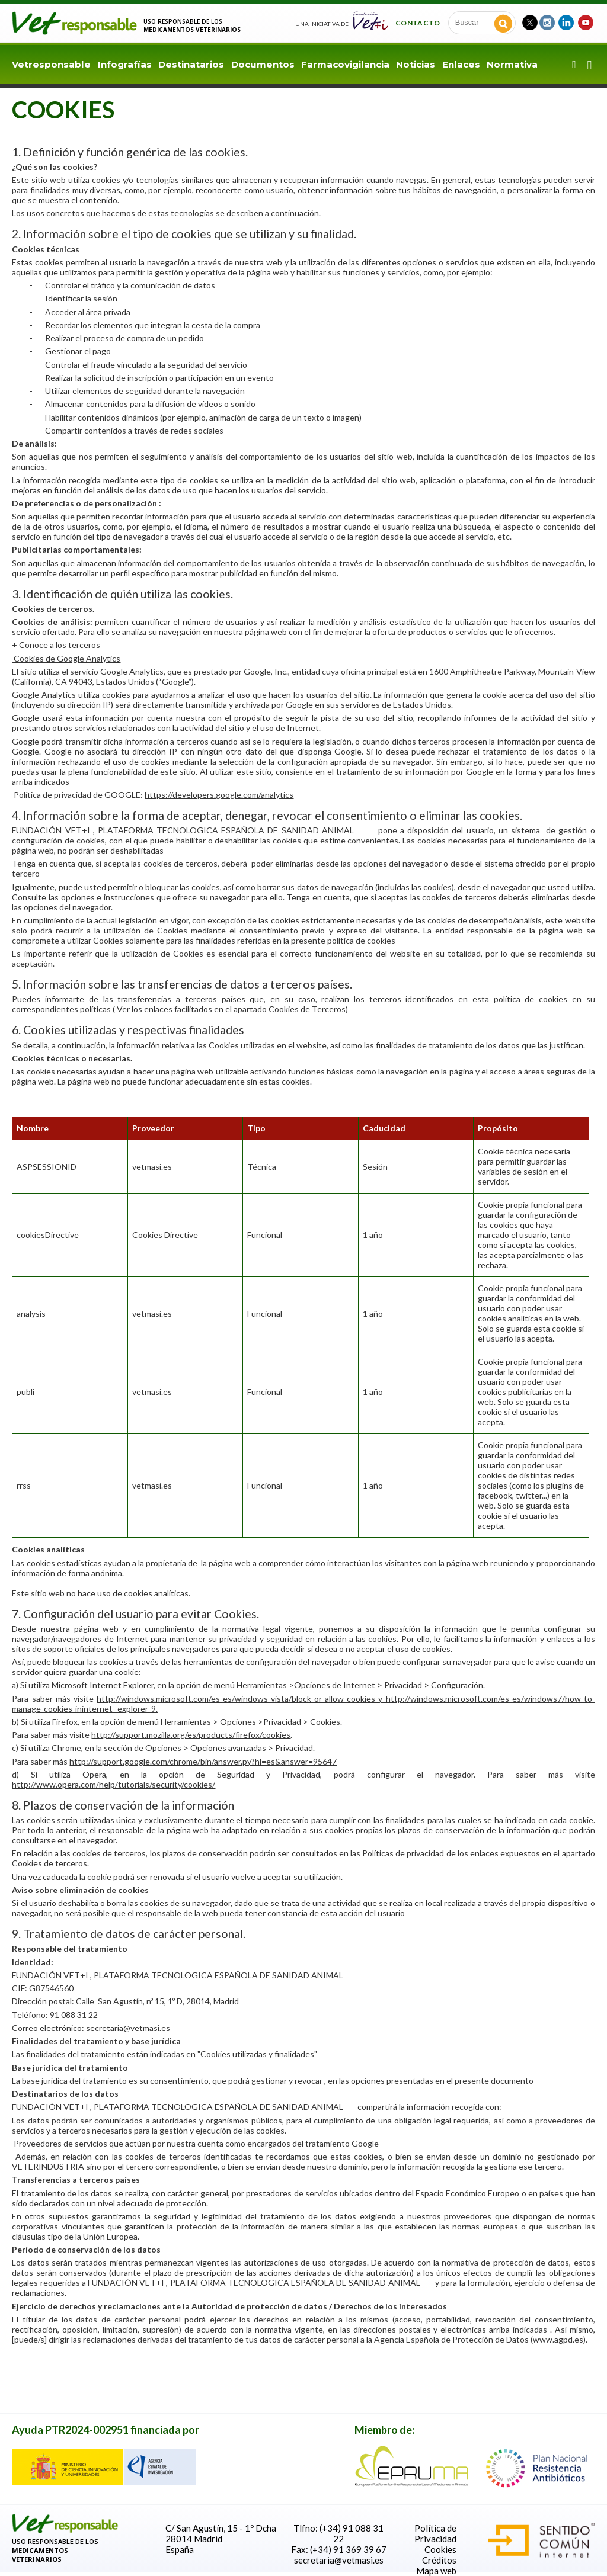  I want to click on Infografías, so click(125, 64).